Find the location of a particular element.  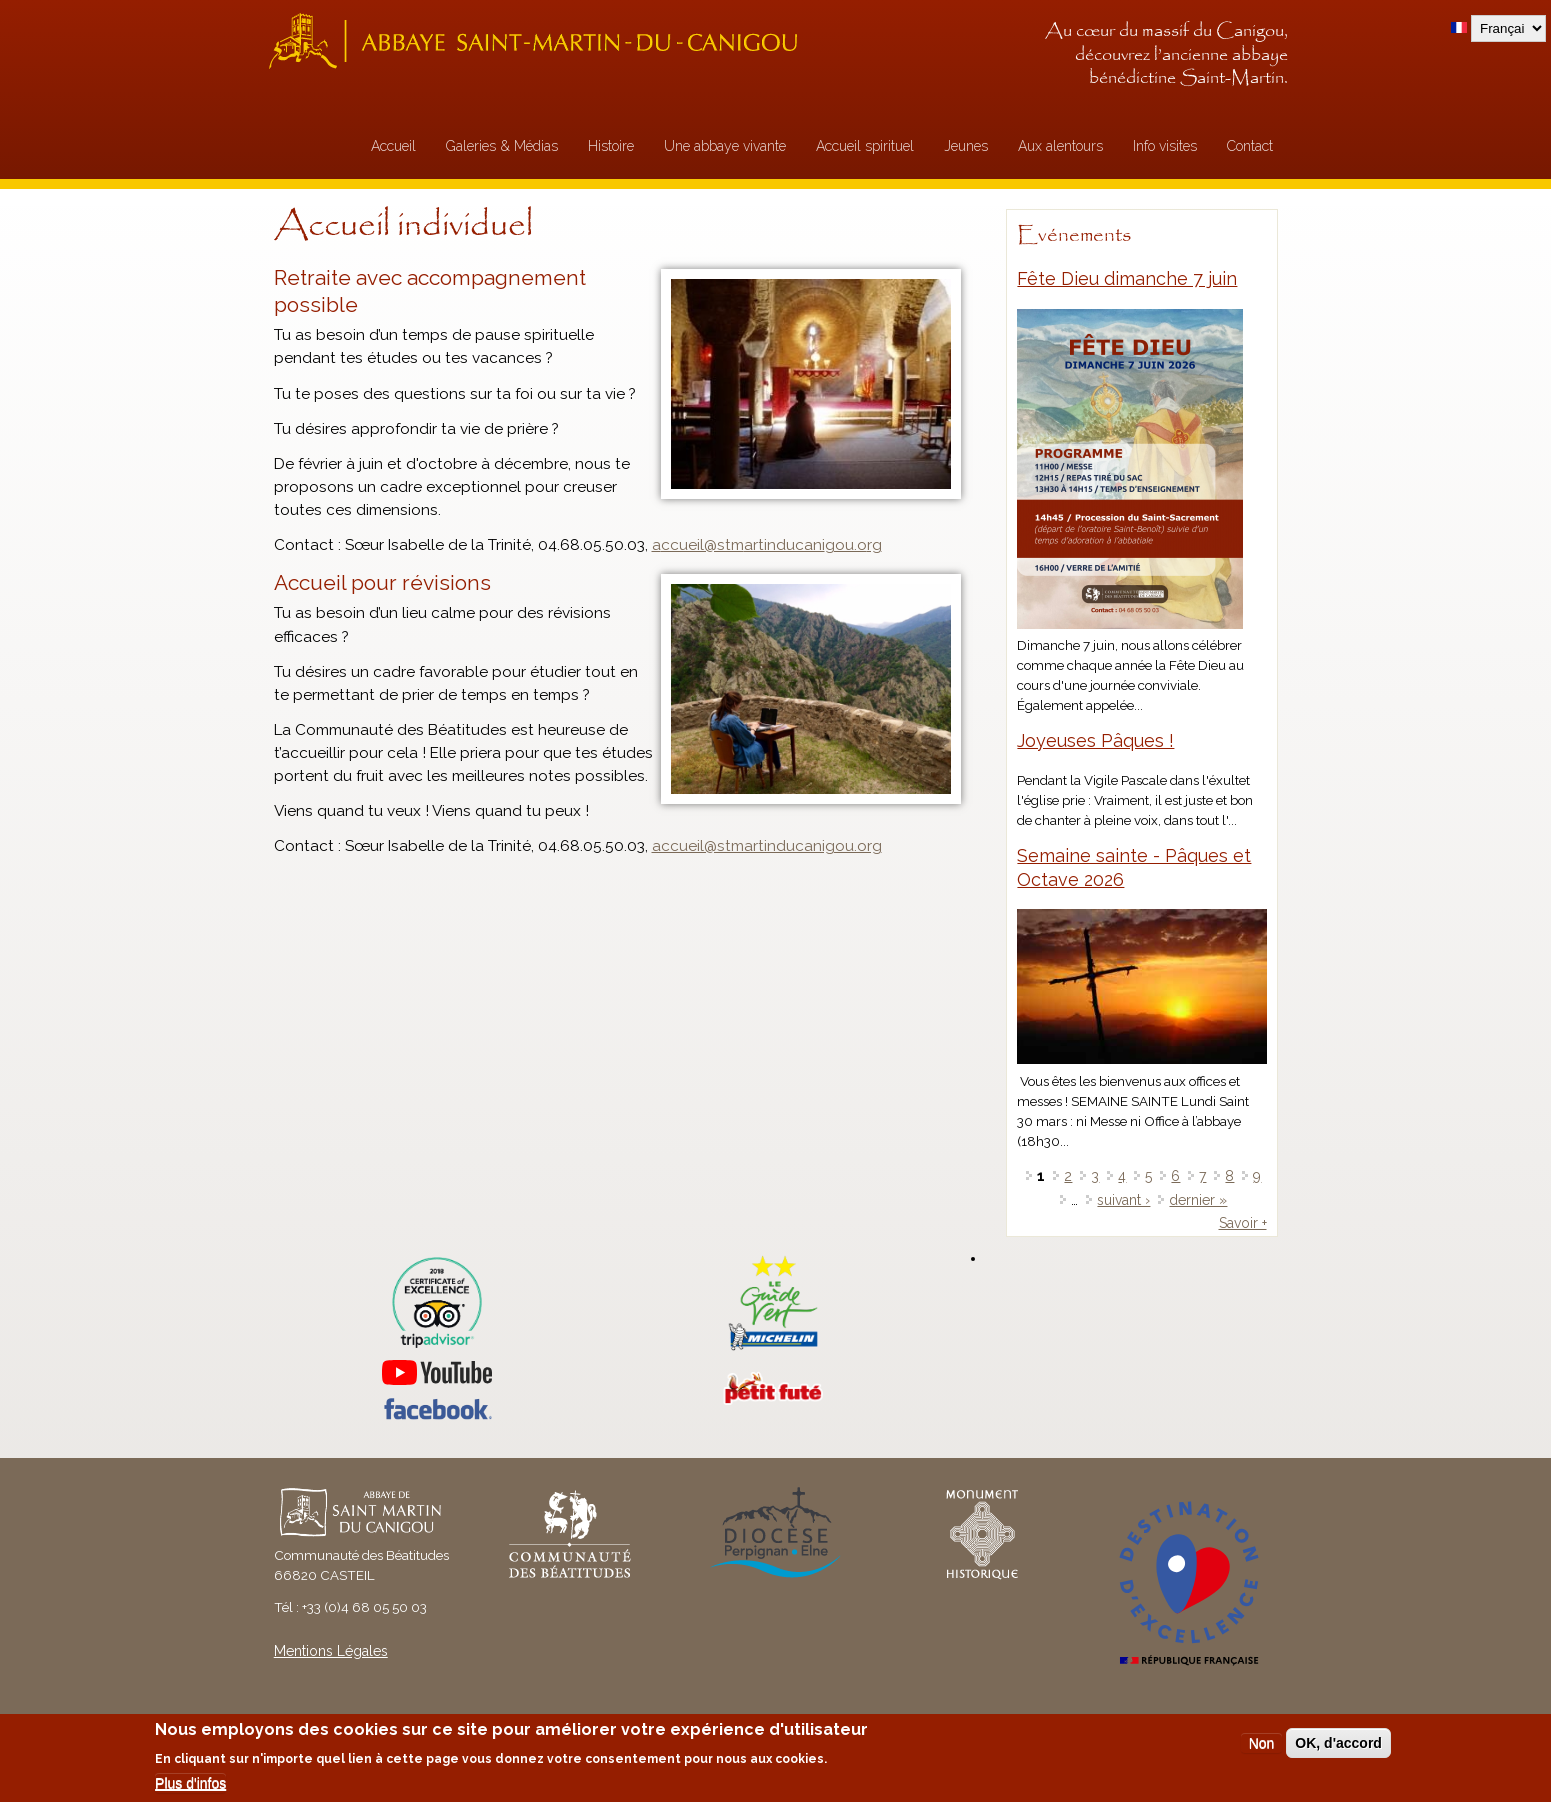

Fête Dieu dimanche 7 juin is located at coordinates (1127, 278).